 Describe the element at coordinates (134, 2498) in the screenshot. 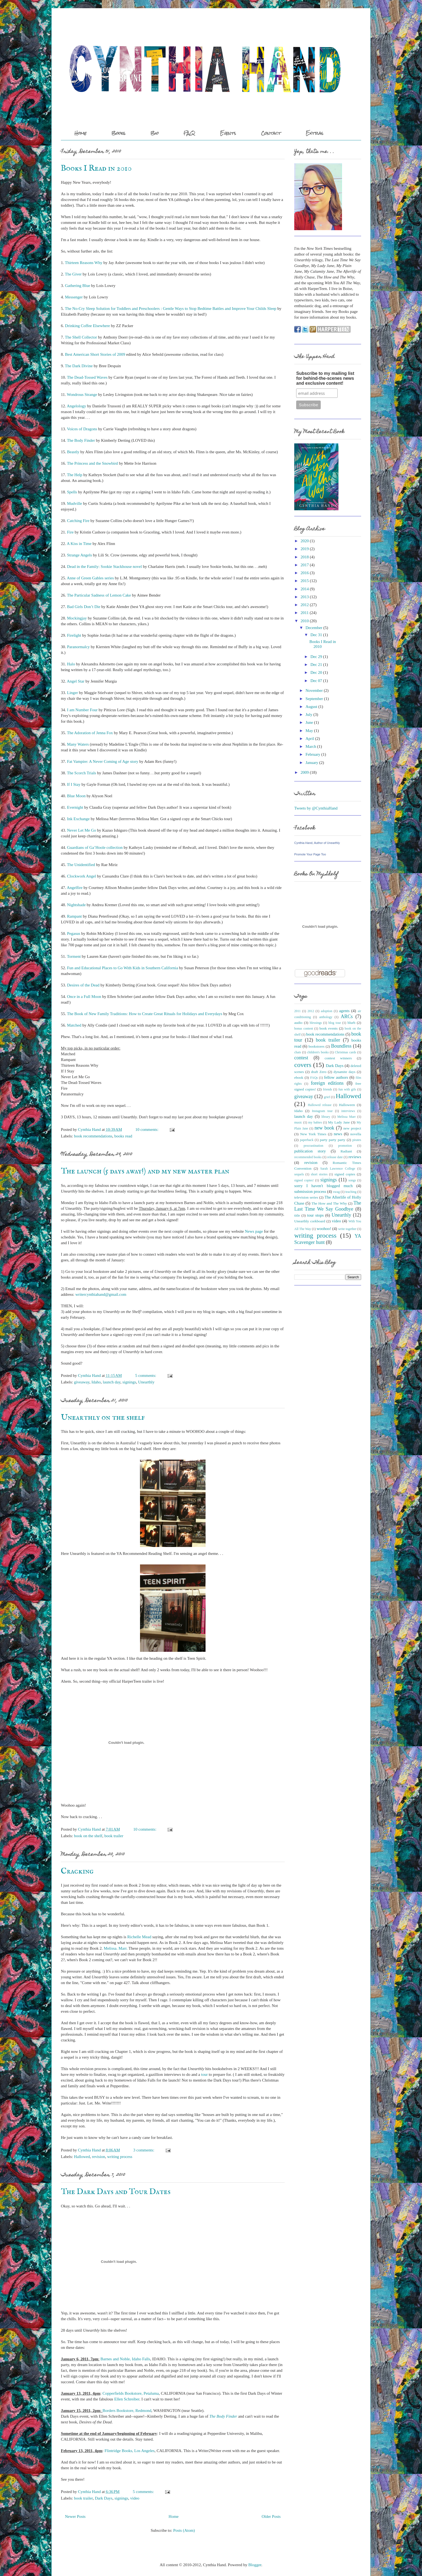

I see `video` at that location.